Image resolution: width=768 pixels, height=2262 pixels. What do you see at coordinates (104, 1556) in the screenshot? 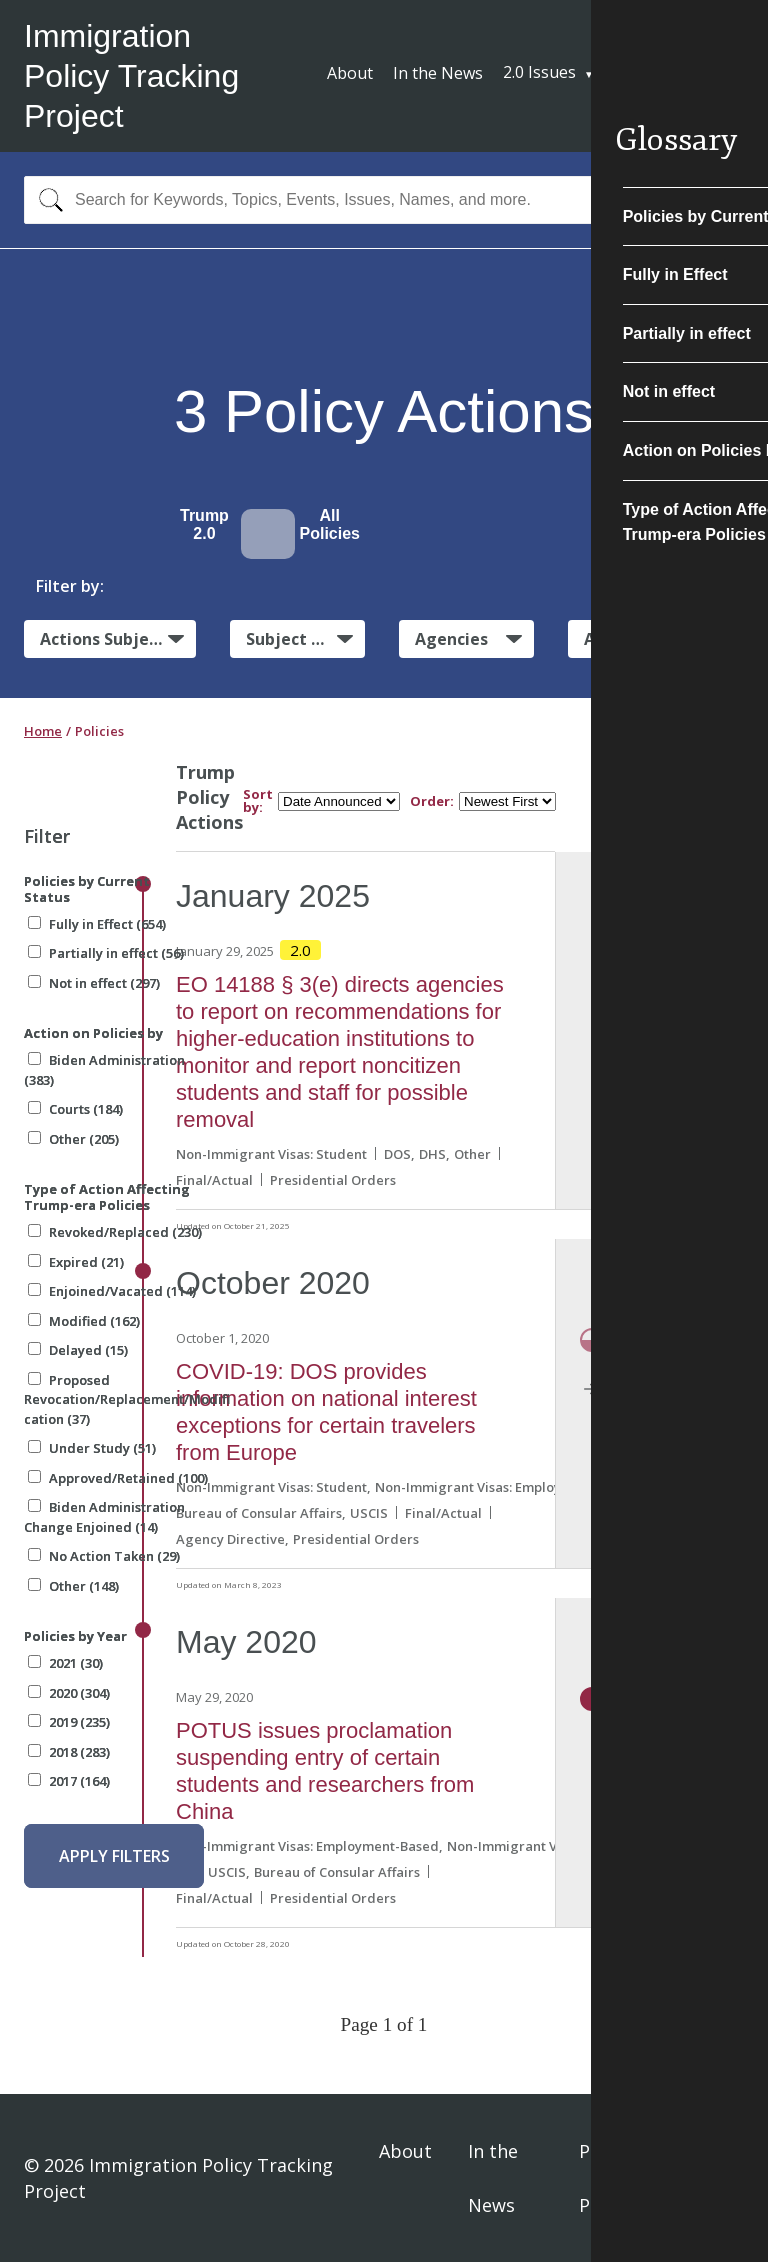
I see `No Action Taken (29)` at bounding box center [104, 1556].